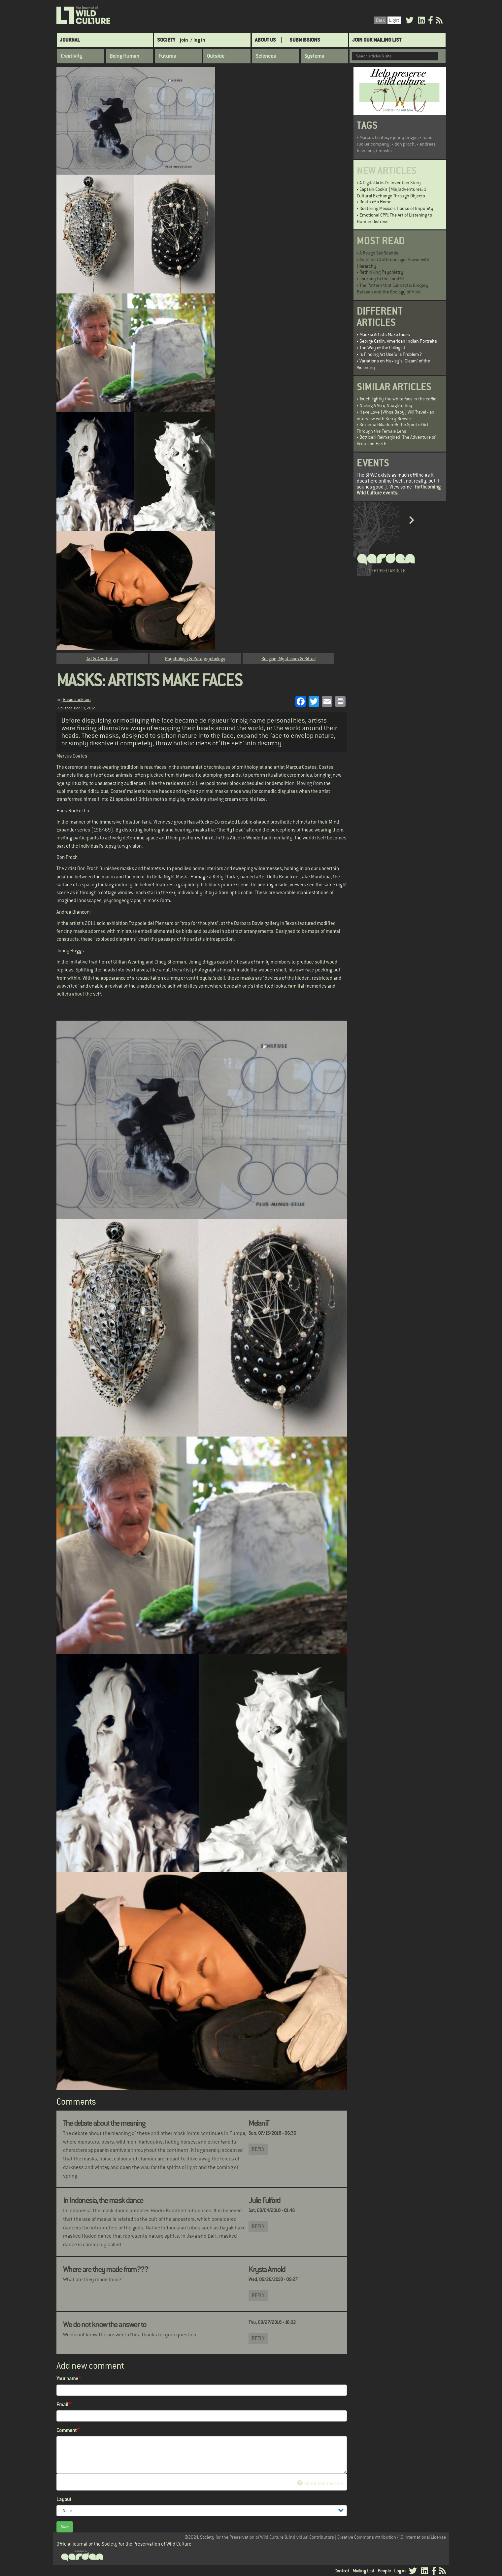 The width and height of the screenshot is (502, 2576). Describe the element at coordinates (385, 150) in the screenshot. I see `masks` at that location.